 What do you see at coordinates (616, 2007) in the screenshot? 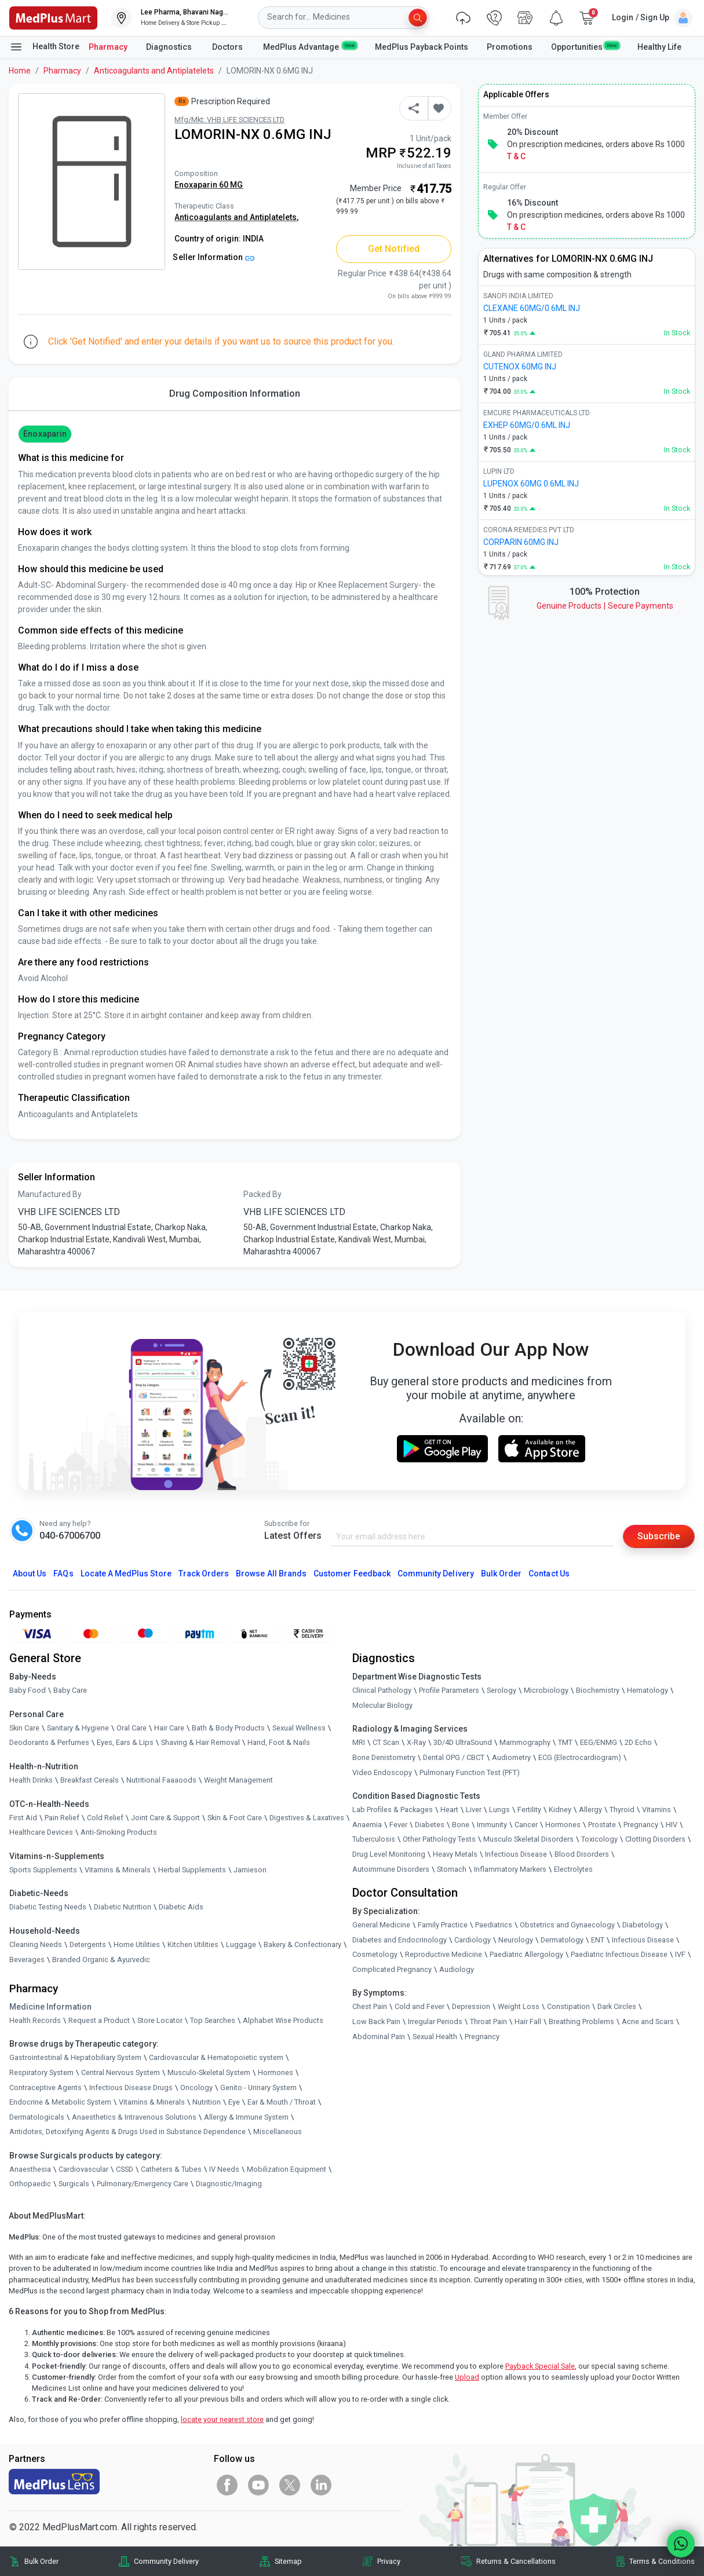
I see `Dark Circles` at bounding box center [616, 2007].